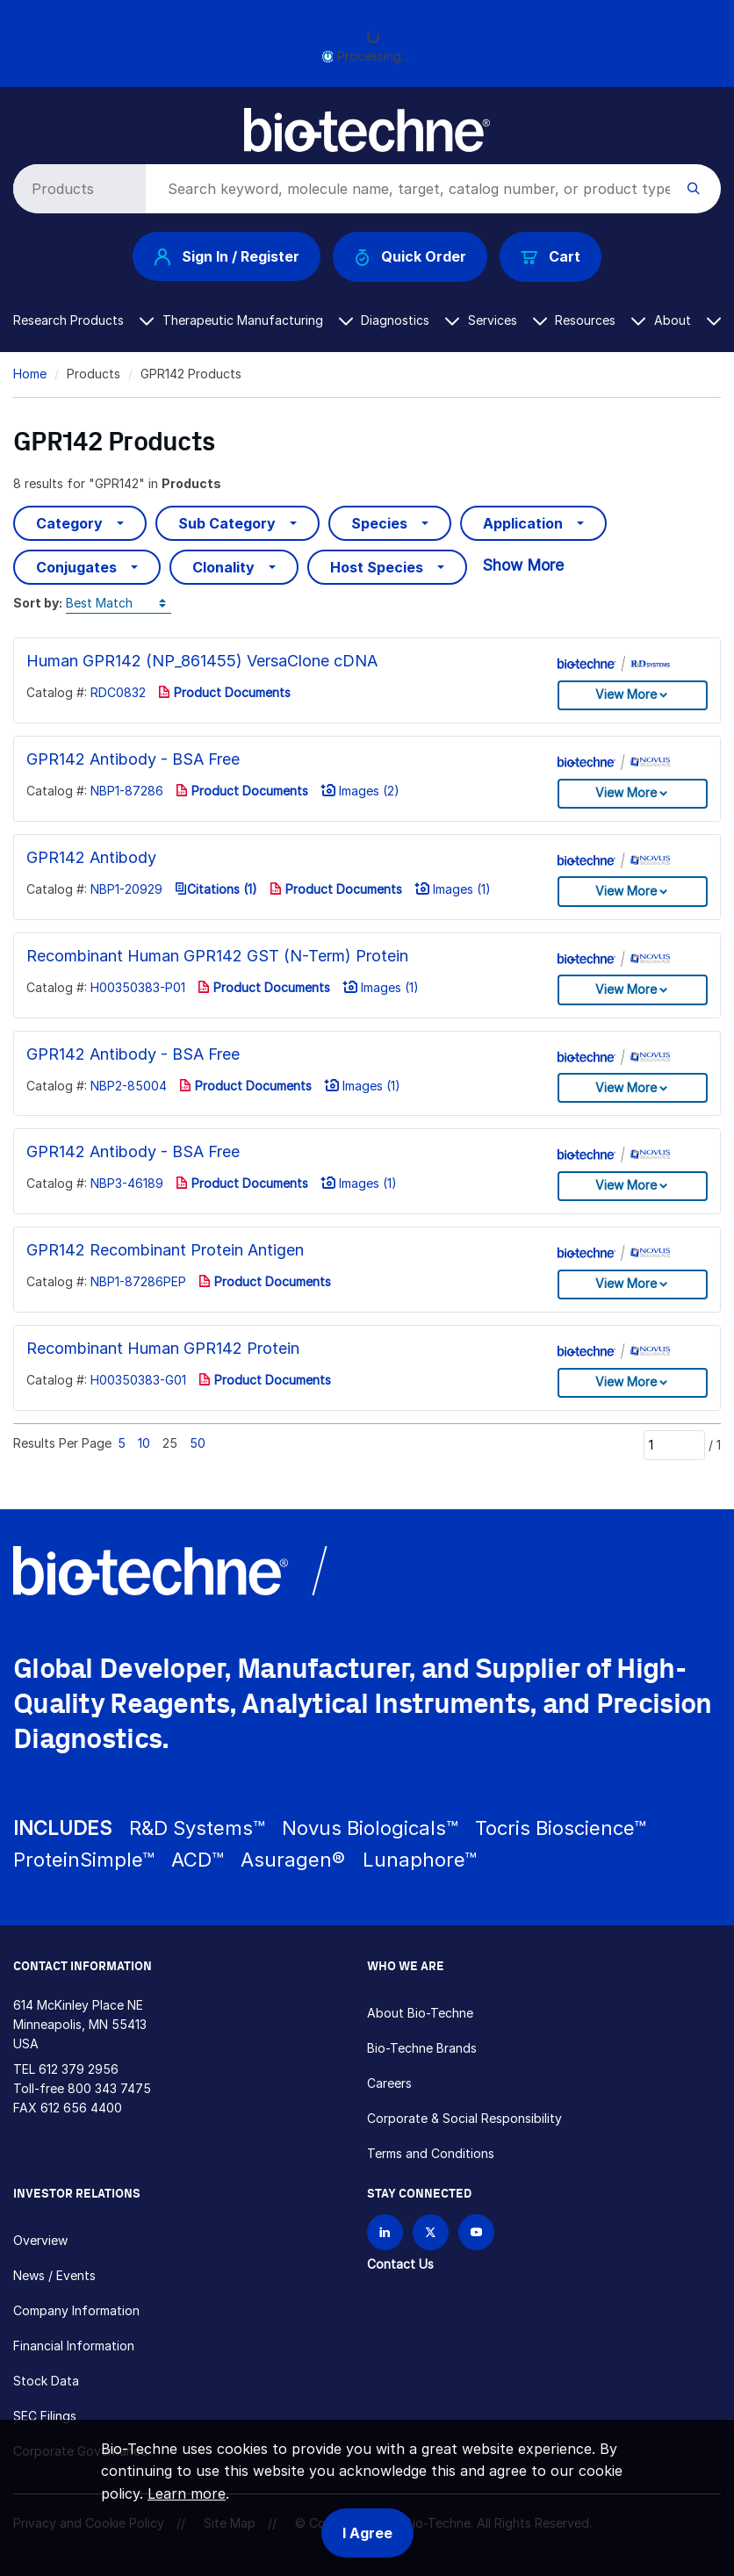 The width and height of the screenshot is (734, 2576). I want to click on Diagnostics [button], so click(410, 320).